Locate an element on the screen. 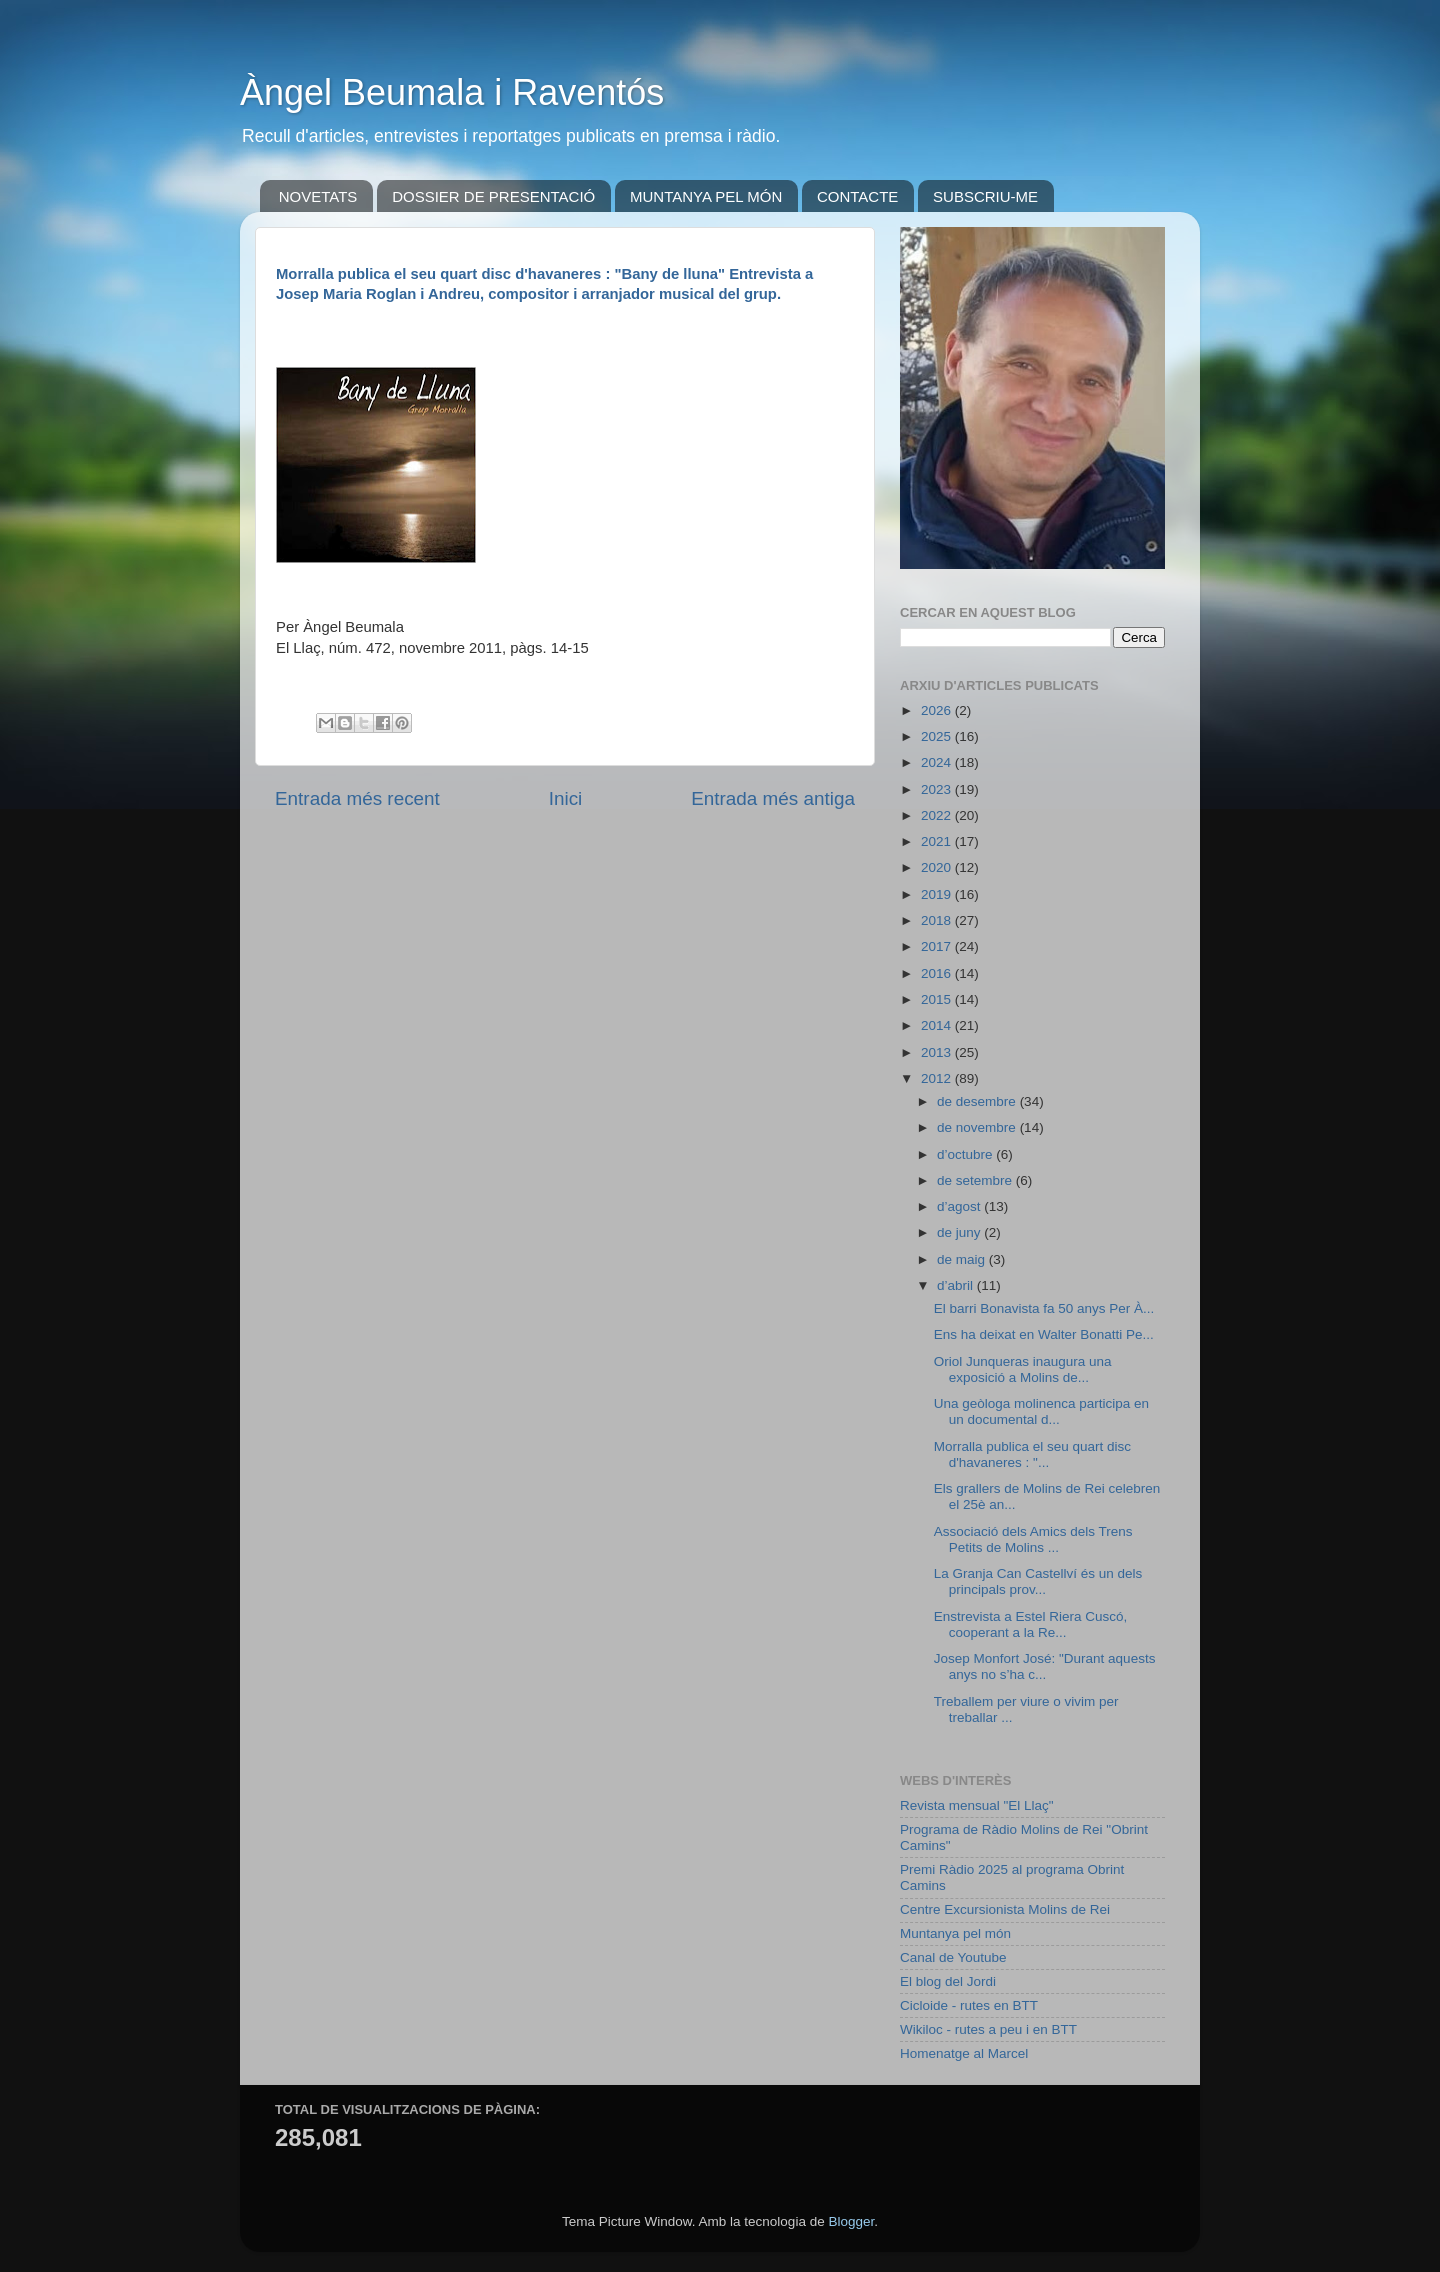 The height and width of the screenshot is (2272, 1440). de novembre is located at coordinates (978, 1127).